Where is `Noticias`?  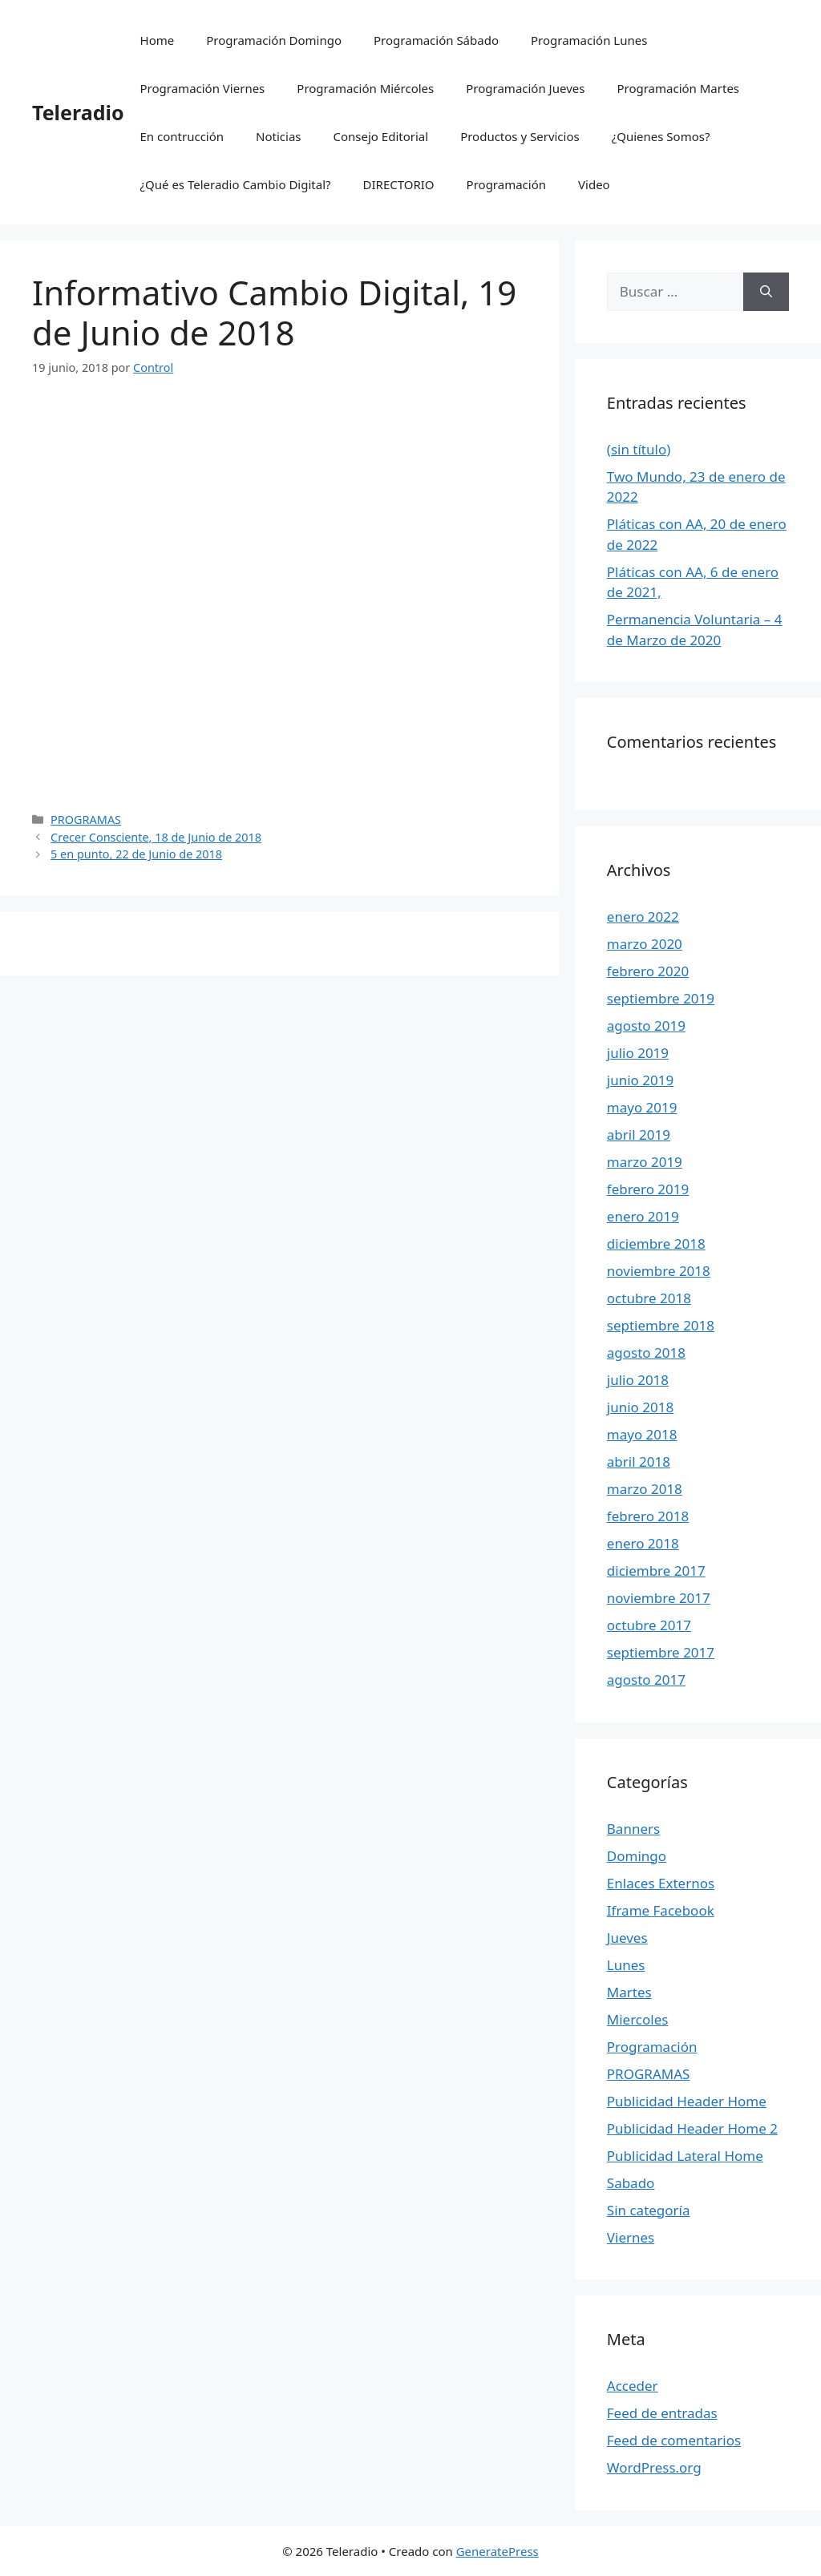
Noticias is located at coordinates (278, 136).